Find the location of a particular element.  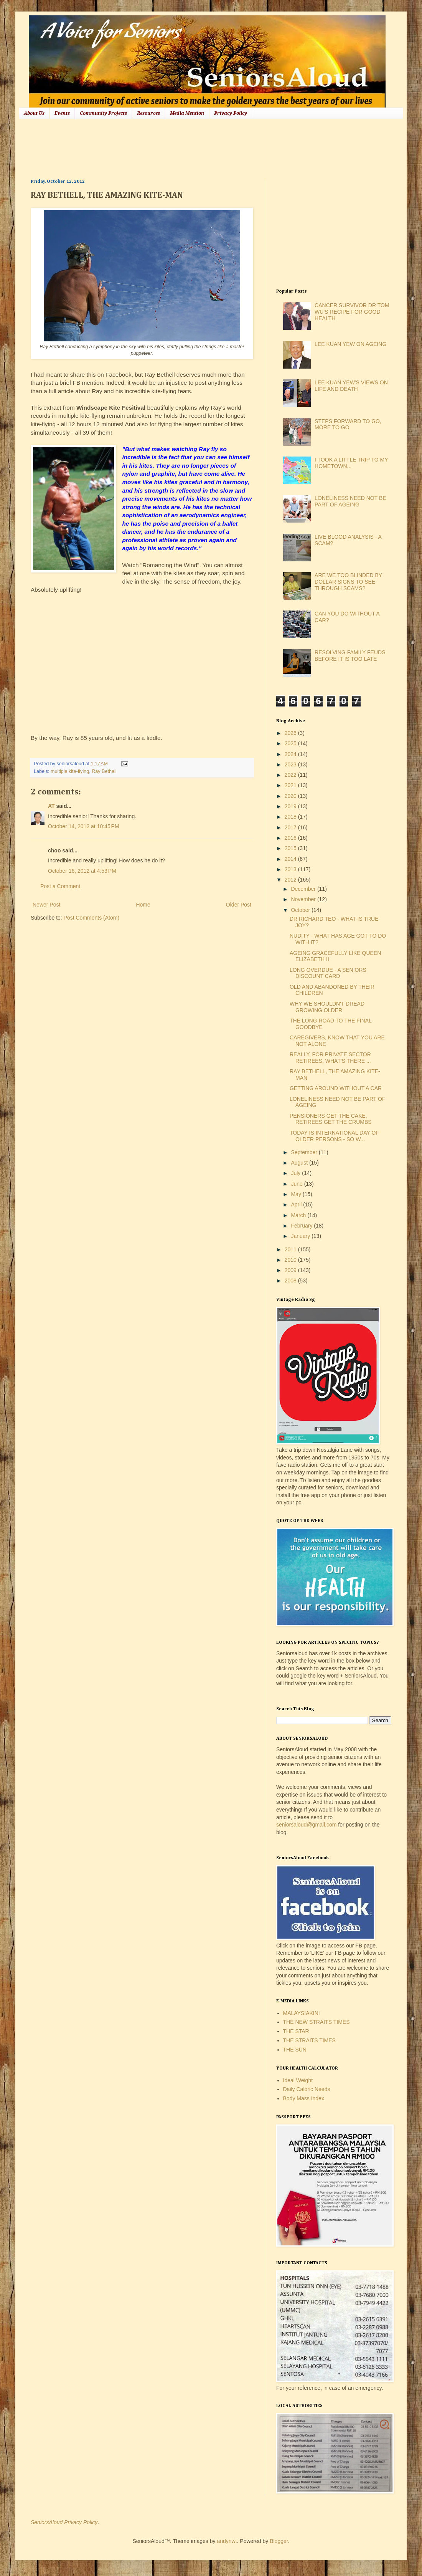

THE STAR is located at coordinates (296, 2031).